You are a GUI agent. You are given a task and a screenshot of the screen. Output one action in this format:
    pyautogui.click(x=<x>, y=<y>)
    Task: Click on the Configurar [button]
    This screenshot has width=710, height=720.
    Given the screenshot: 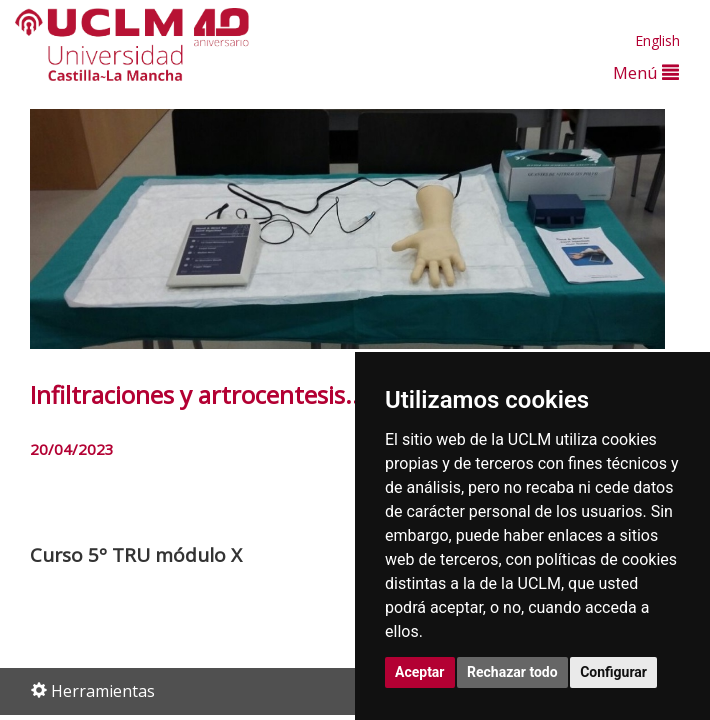 What is the action you would take?
    pyautogui.click(x=613, y=672)
    